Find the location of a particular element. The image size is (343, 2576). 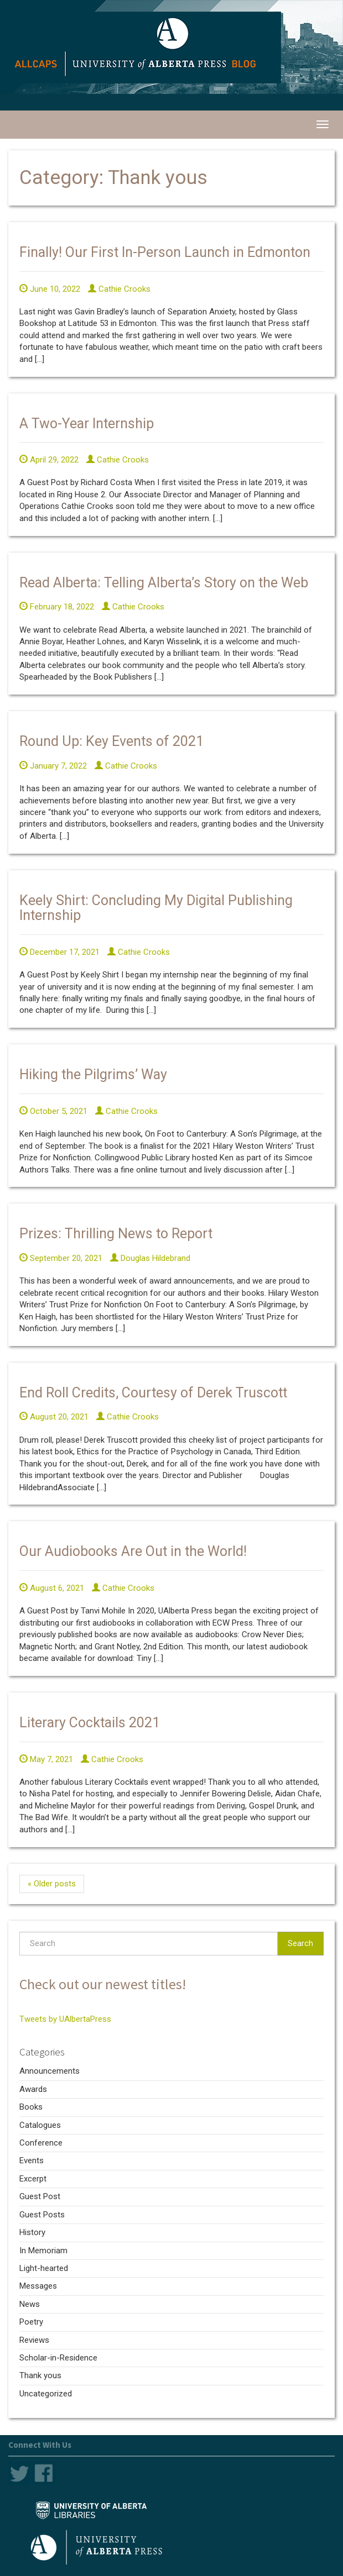

End Roll Credits, Courtesy of Derek Truscott is located at coordinates (153, 1393).